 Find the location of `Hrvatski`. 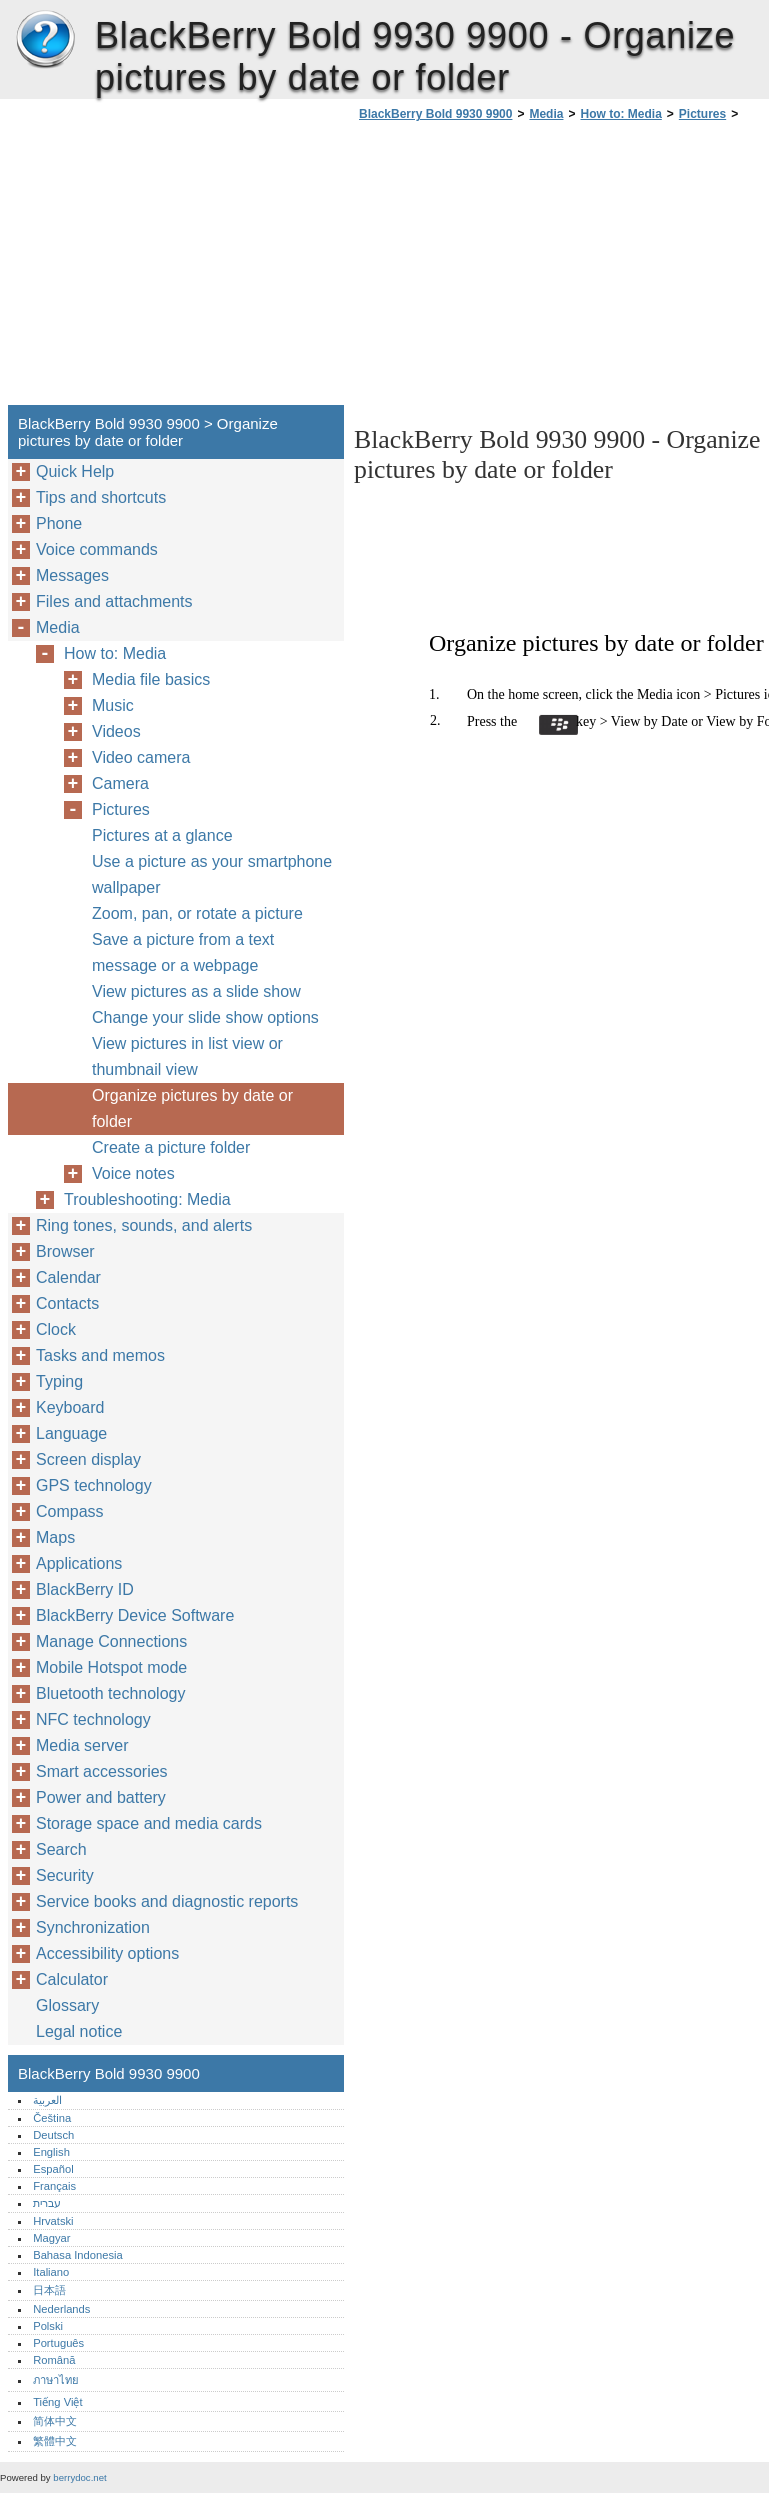

Hrvatski is located at coordinates (53, 2221).